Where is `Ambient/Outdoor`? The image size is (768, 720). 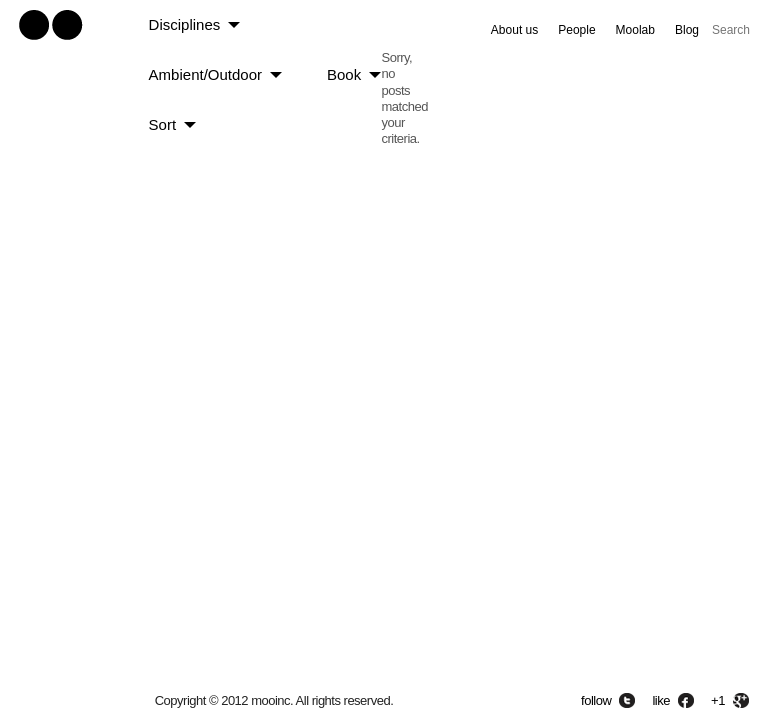
Ambient/Outdoor is located at coordinates (205, 74).